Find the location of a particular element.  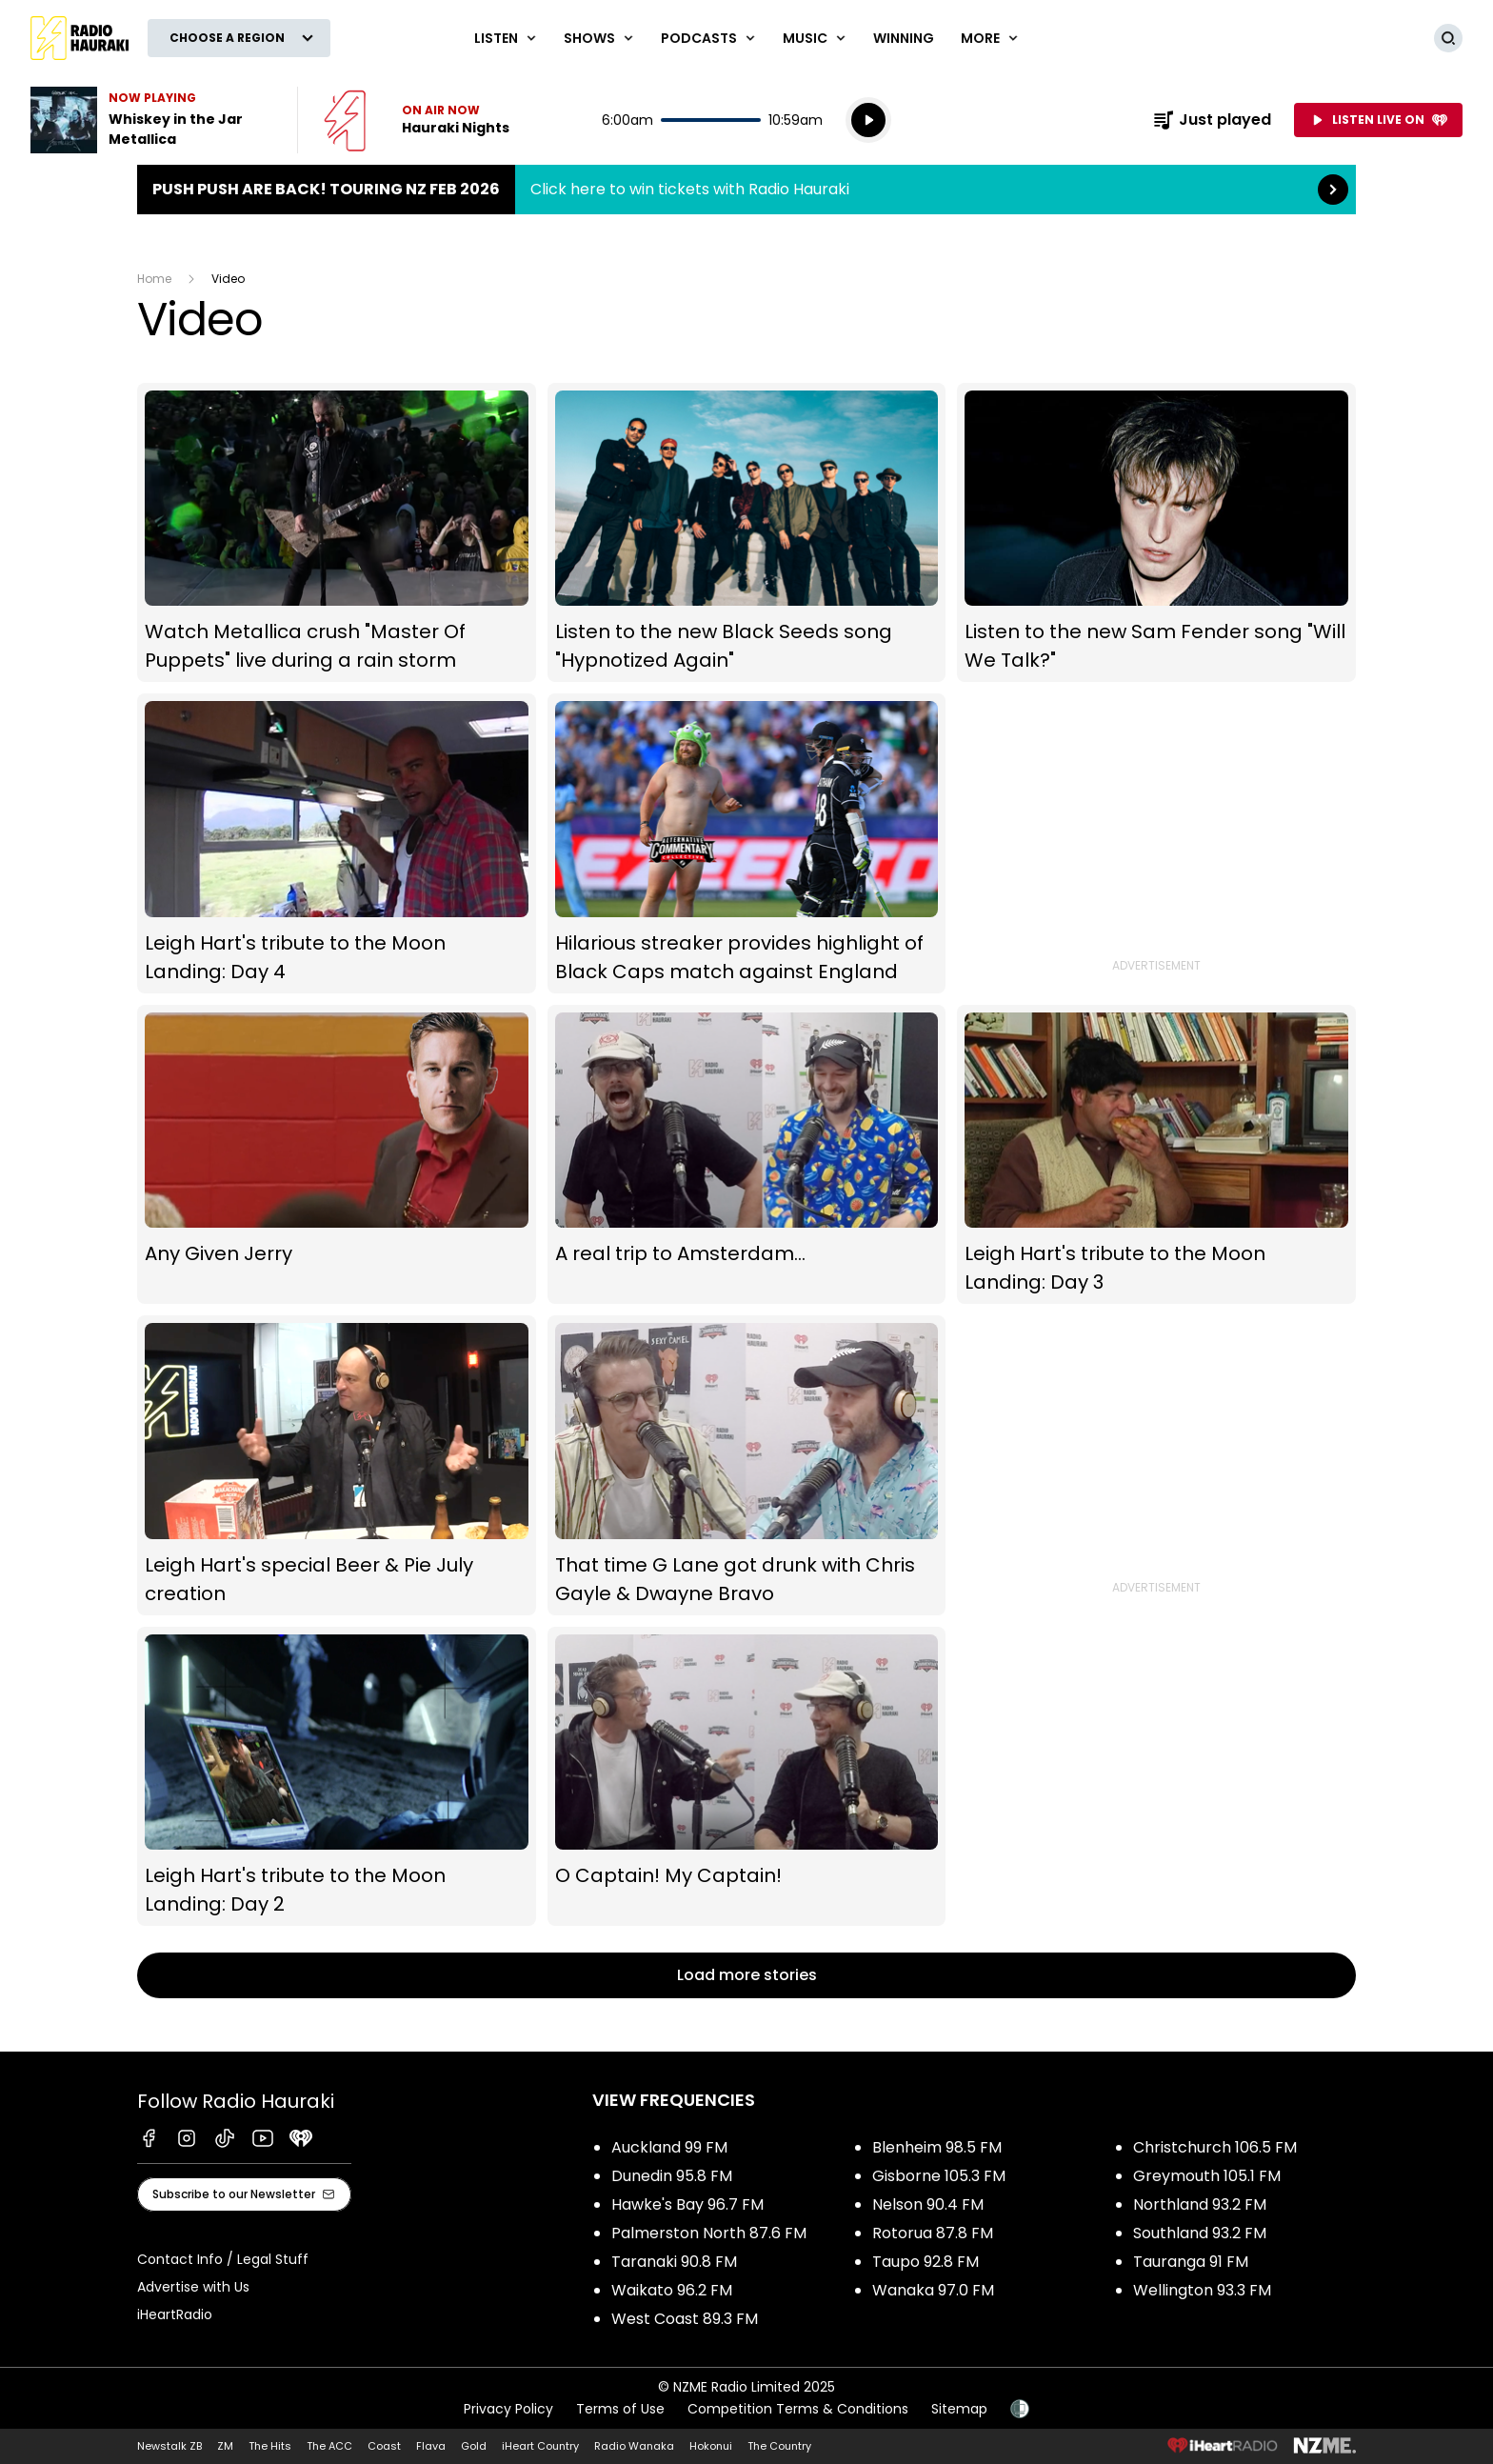

Leigh Hart's tribute to the Moon Landing: Day 3 is located at coordinates (1156, 1154).